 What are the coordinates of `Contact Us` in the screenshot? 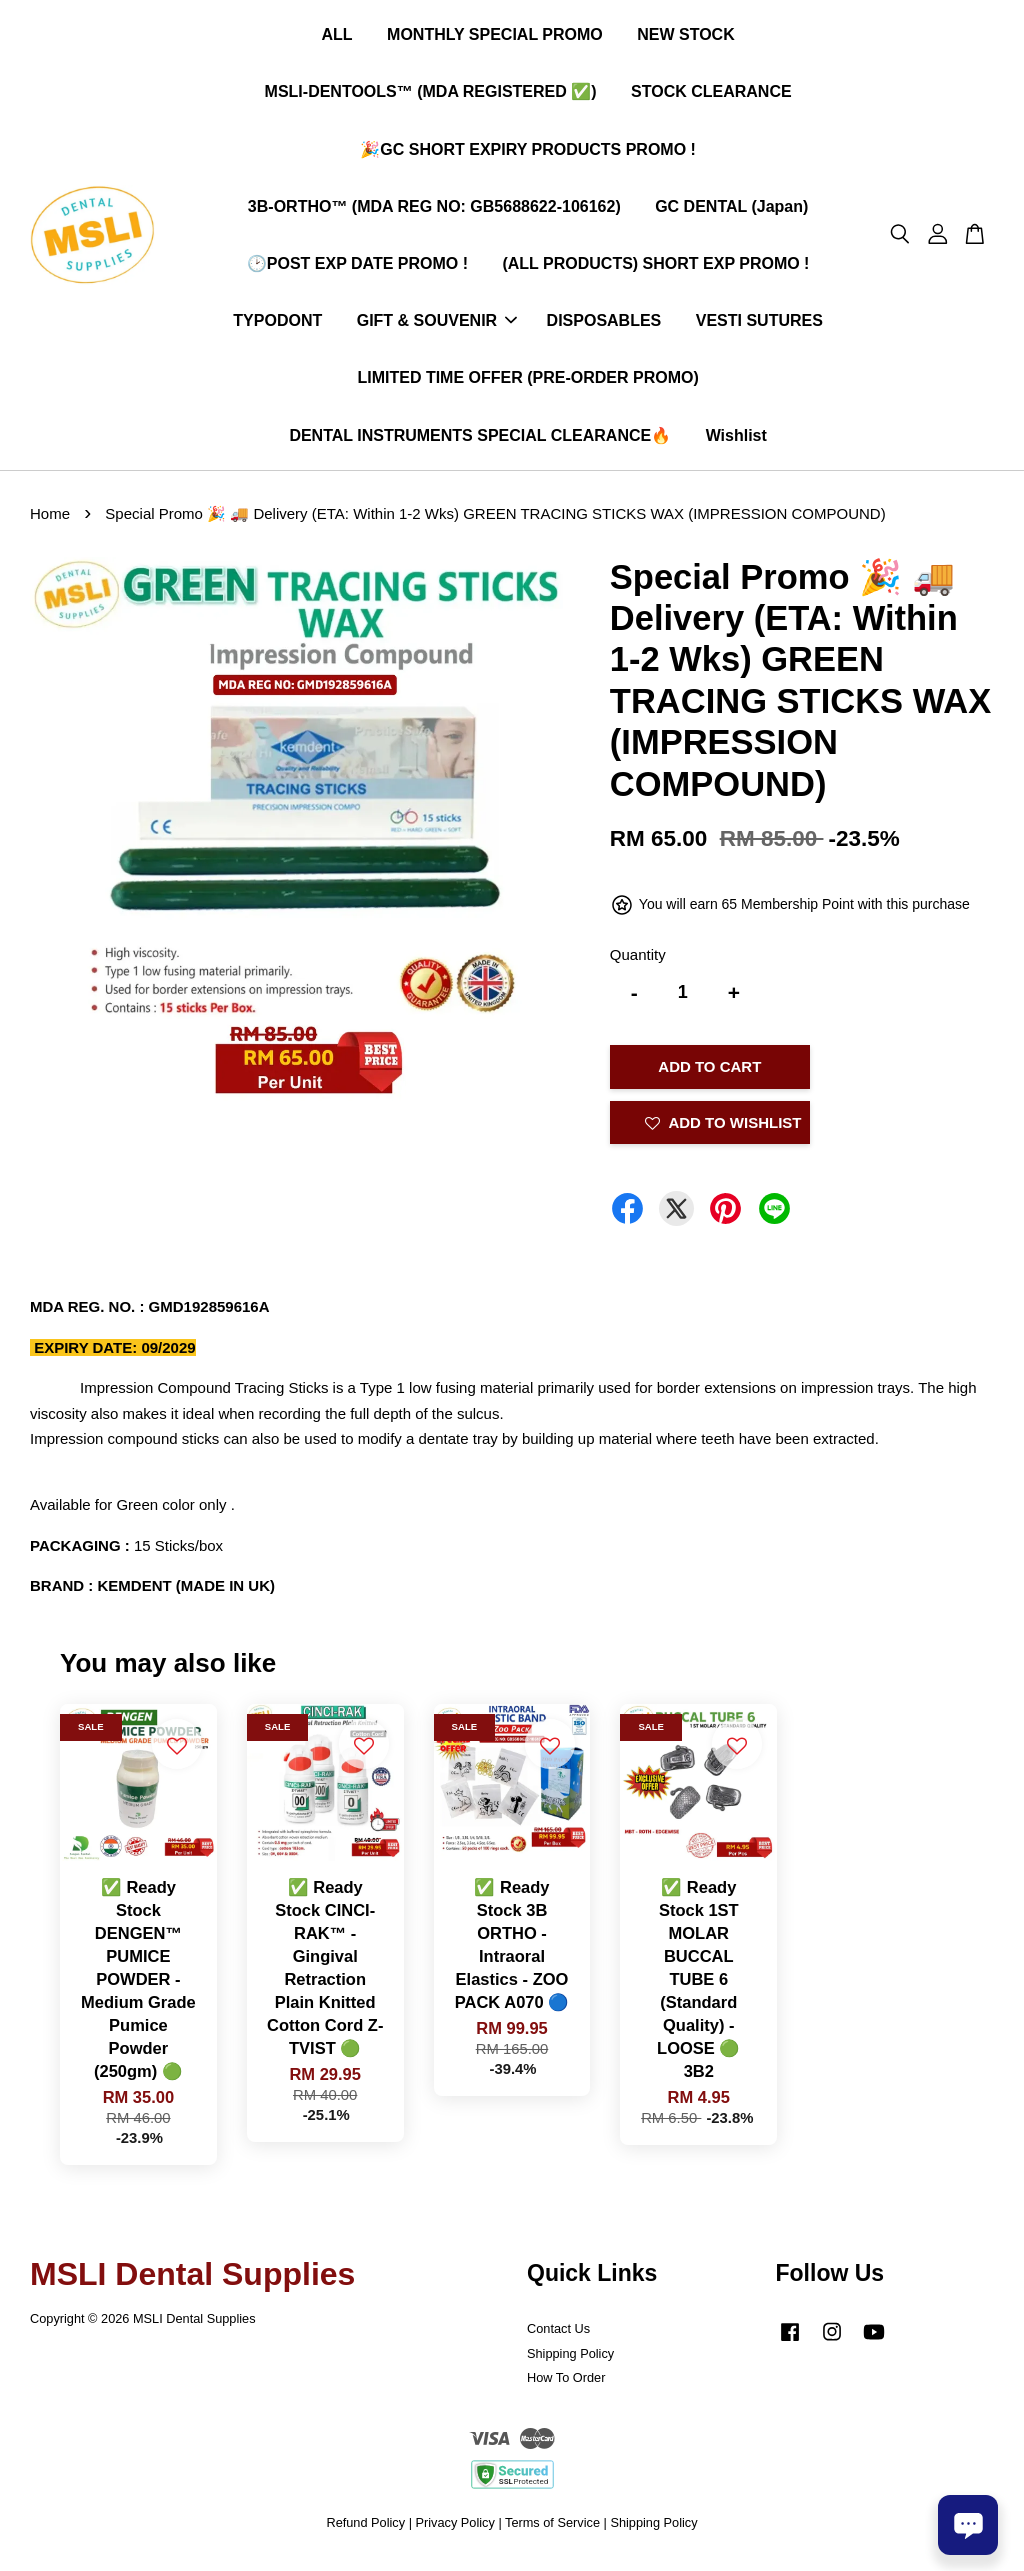 It's located at (558, 2335).